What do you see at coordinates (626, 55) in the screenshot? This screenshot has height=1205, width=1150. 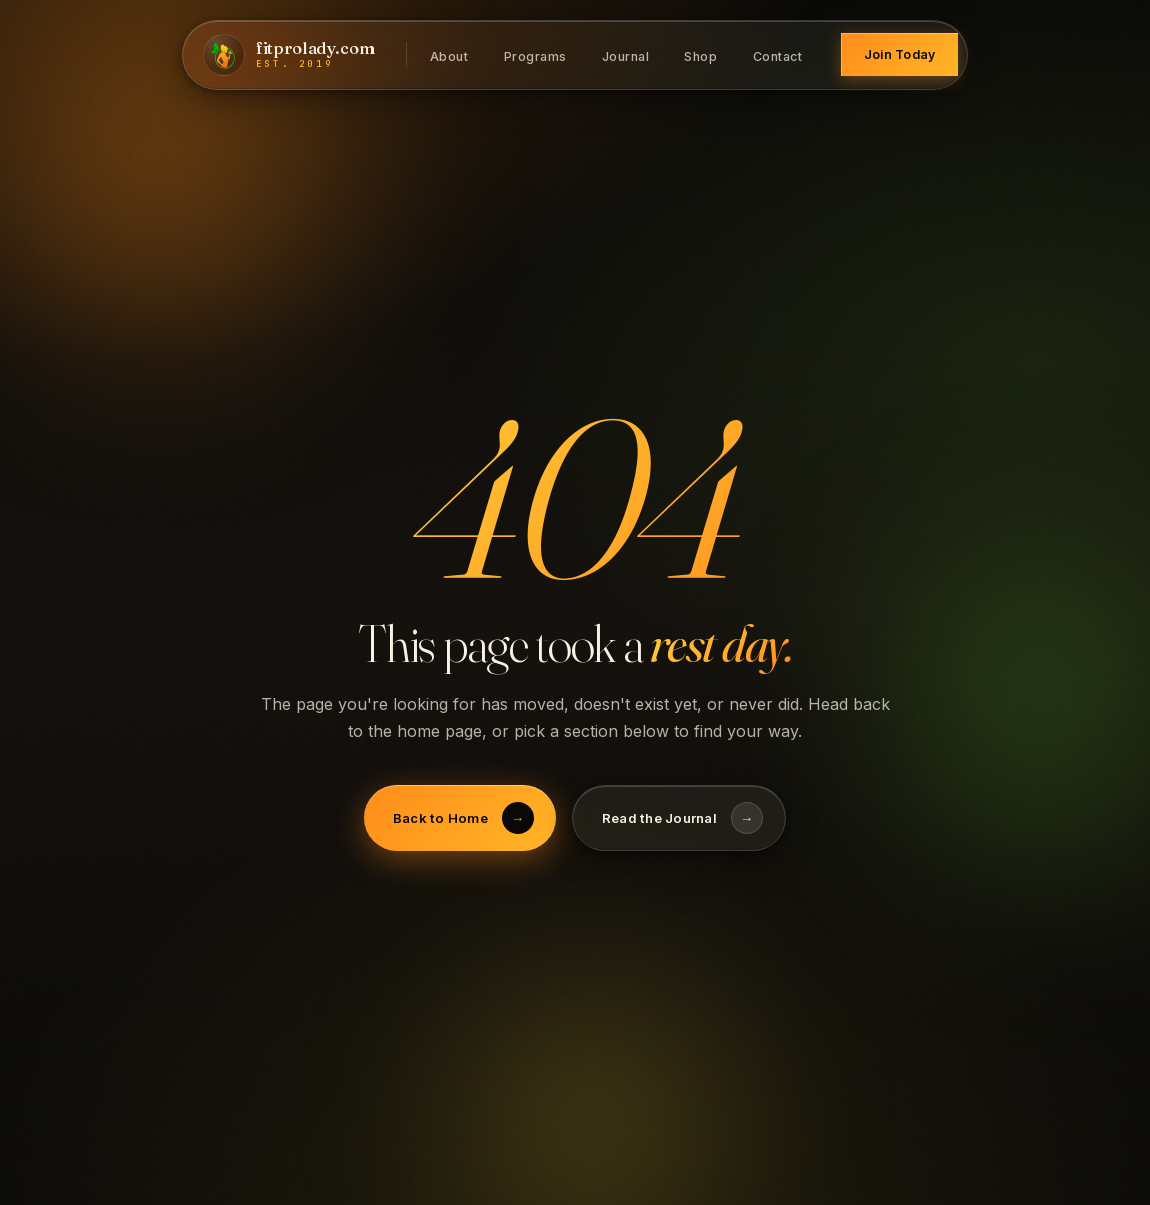 I see `Journal` at bounding box center [626, 55].